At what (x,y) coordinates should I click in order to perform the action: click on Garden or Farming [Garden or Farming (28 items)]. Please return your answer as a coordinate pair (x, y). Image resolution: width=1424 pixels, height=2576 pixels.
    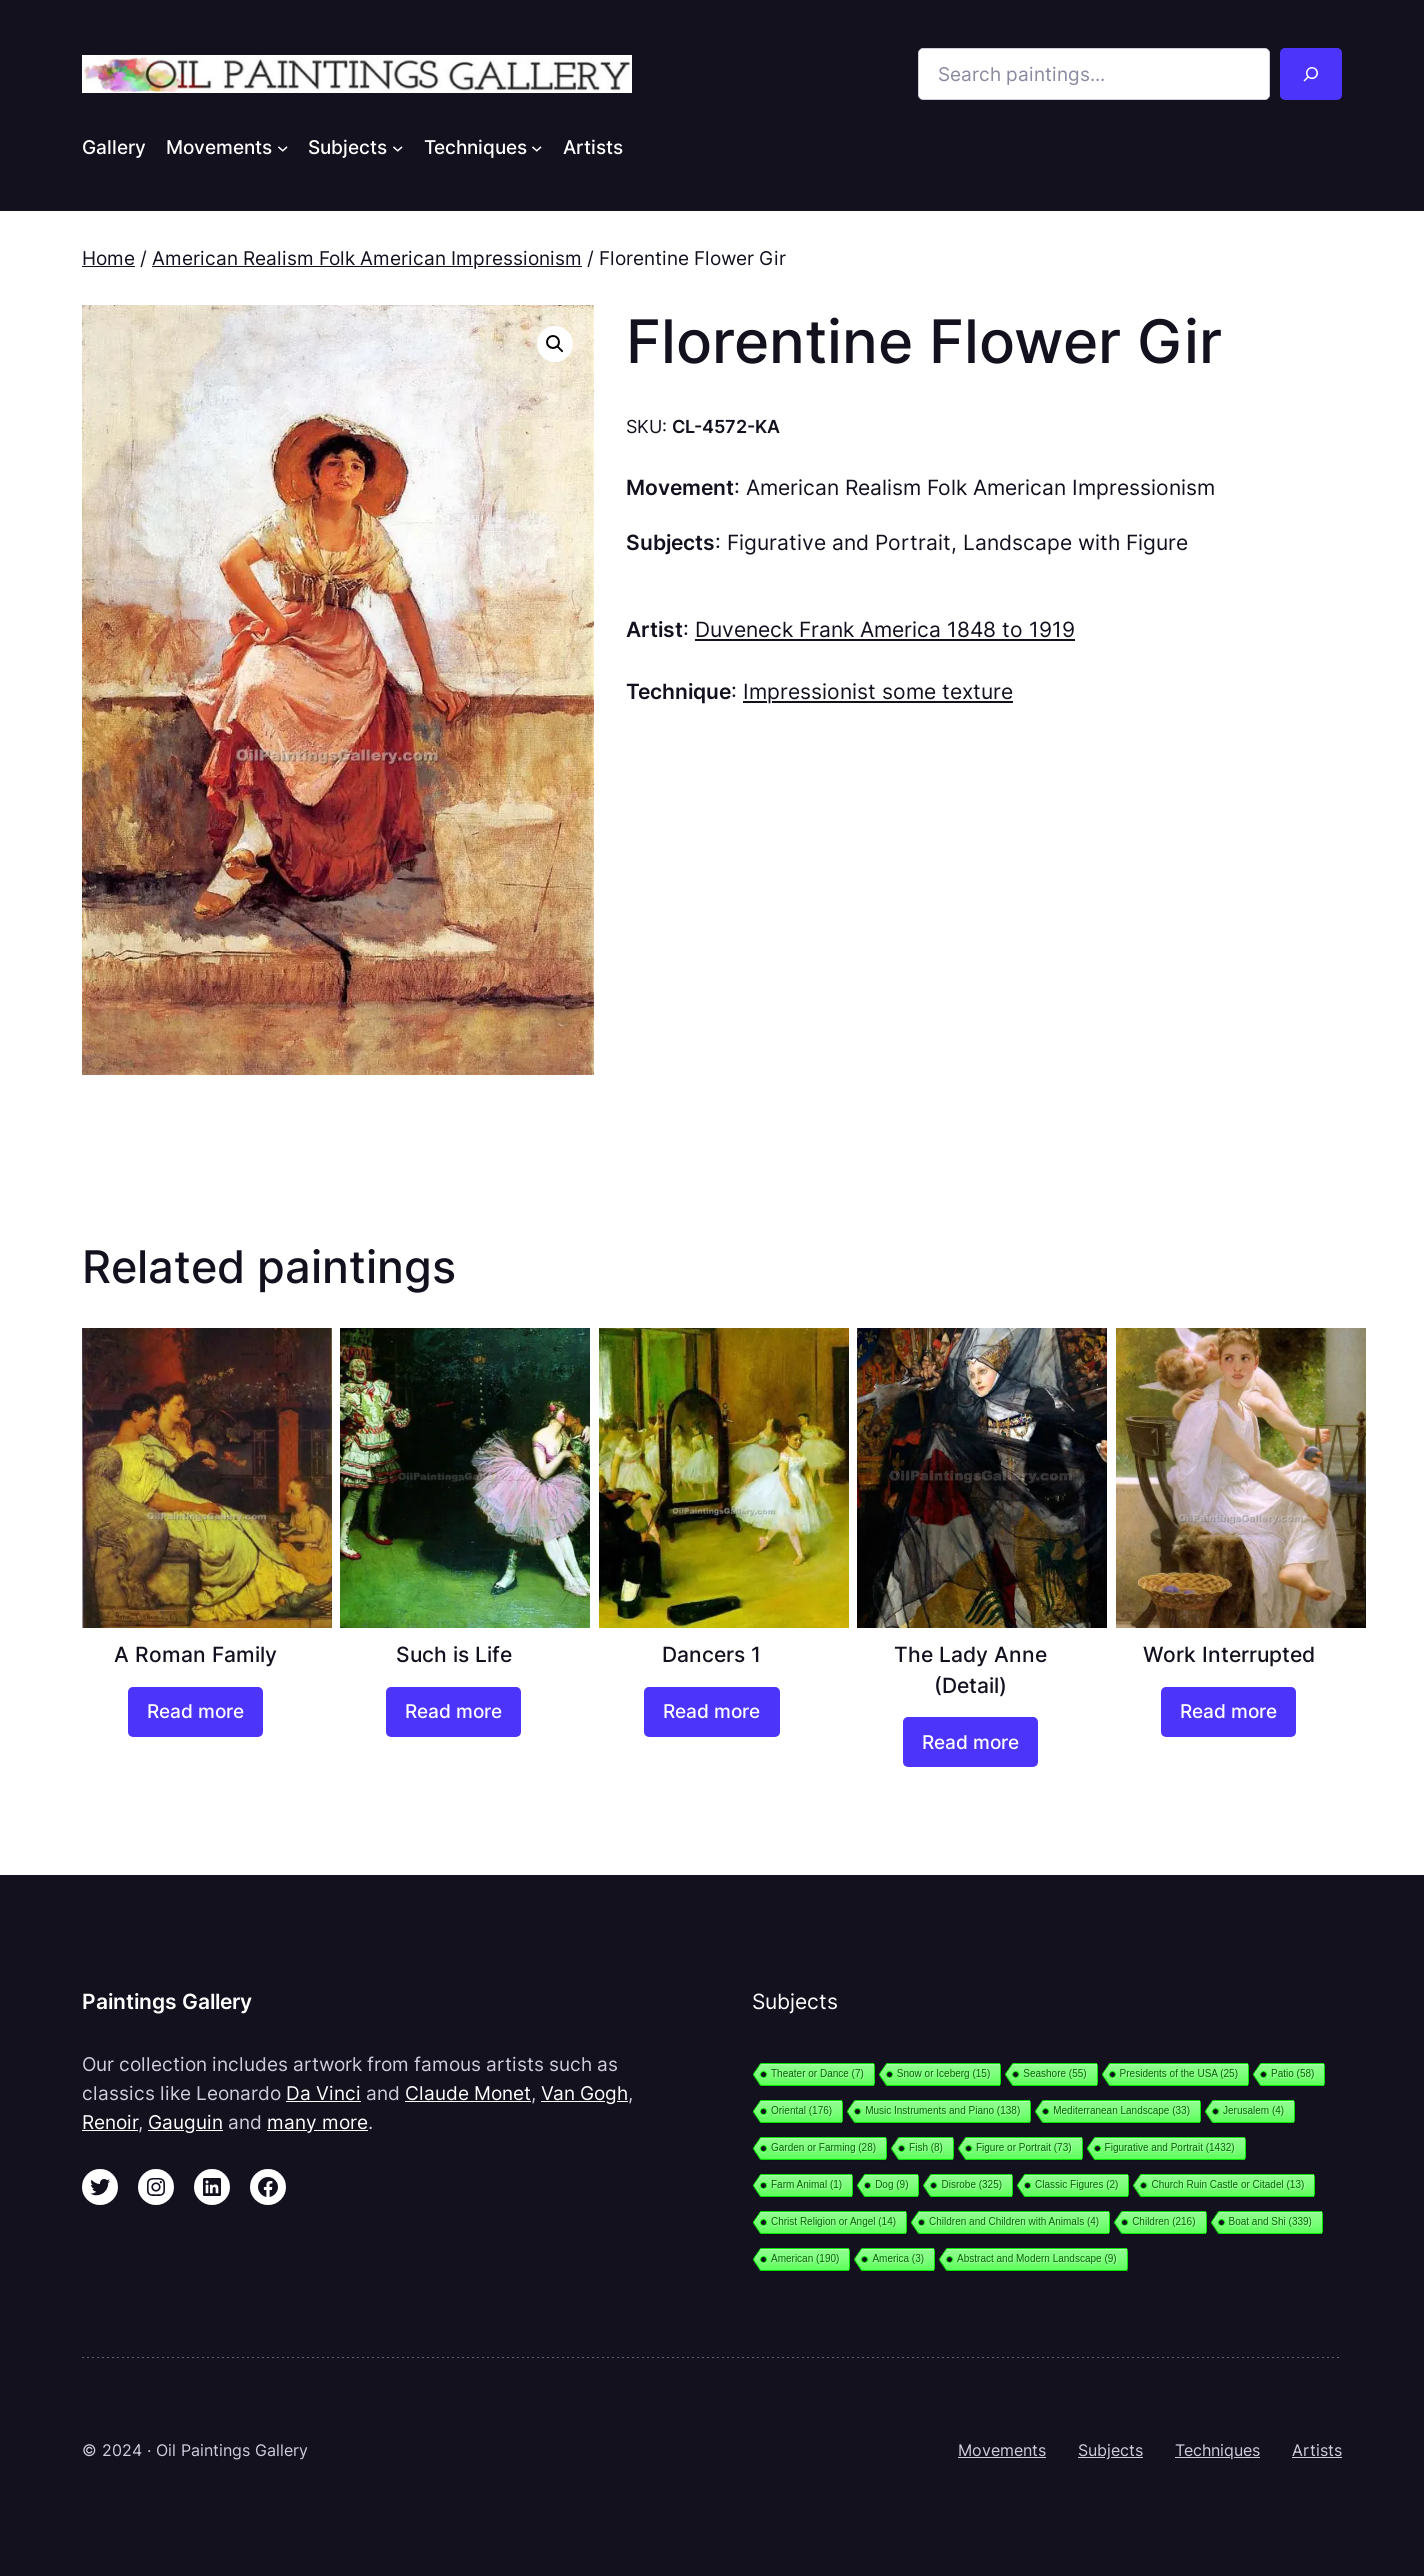
    Looking at the image, I should click on (823, 2147).